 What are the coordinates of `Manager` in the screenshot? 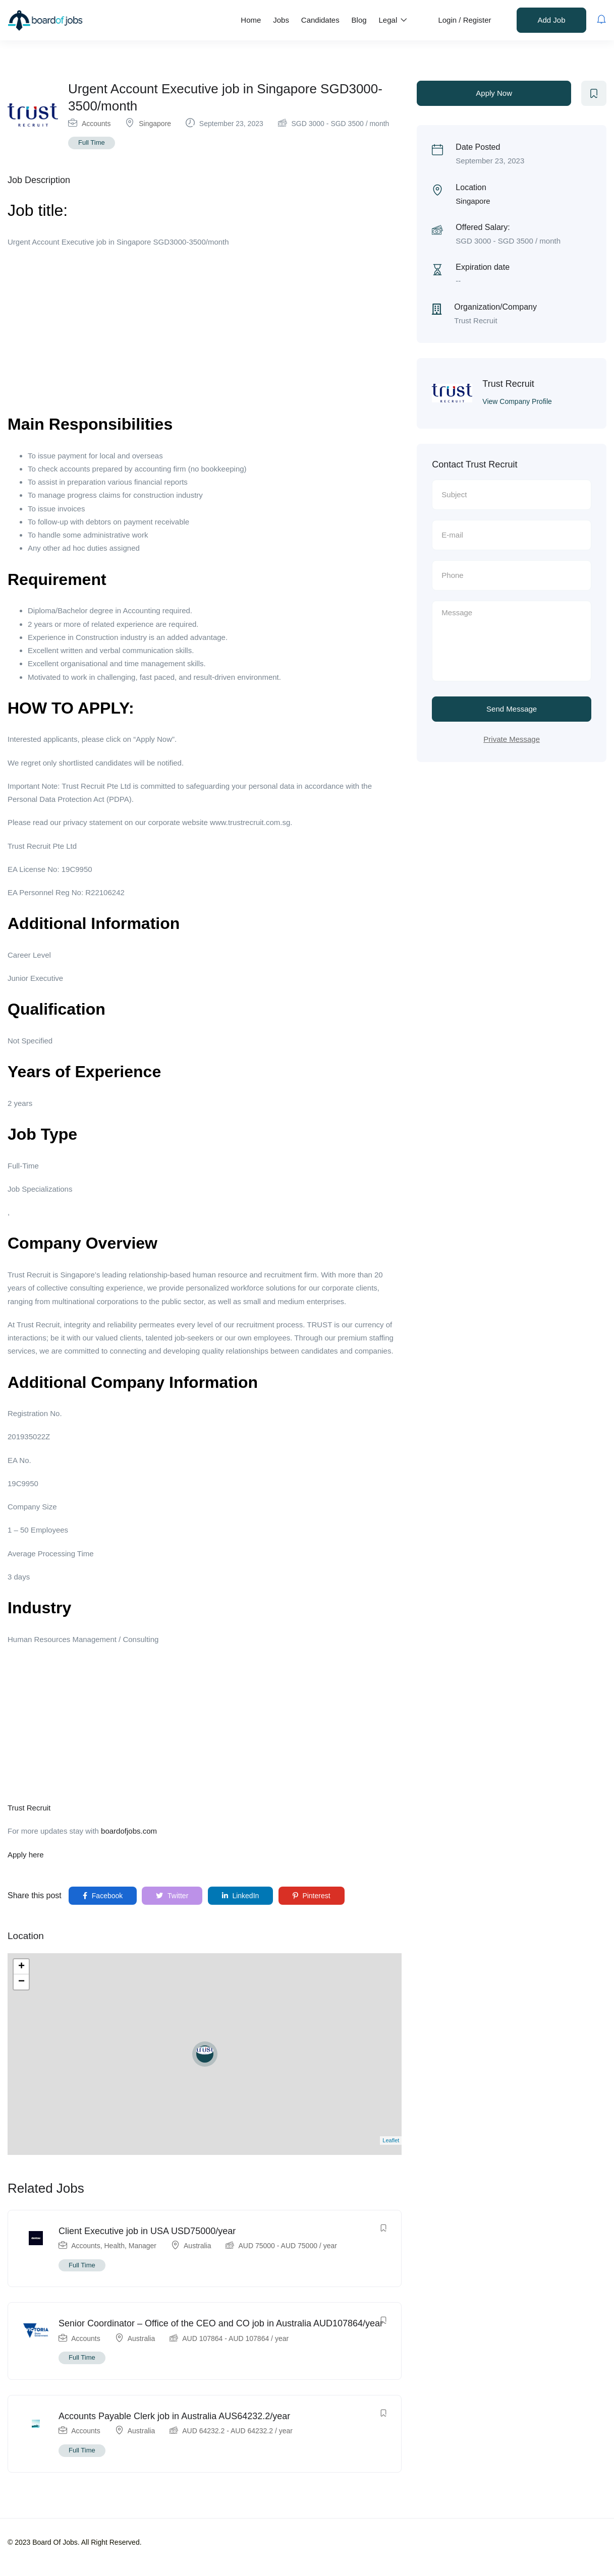 It's located at (142, 2246).